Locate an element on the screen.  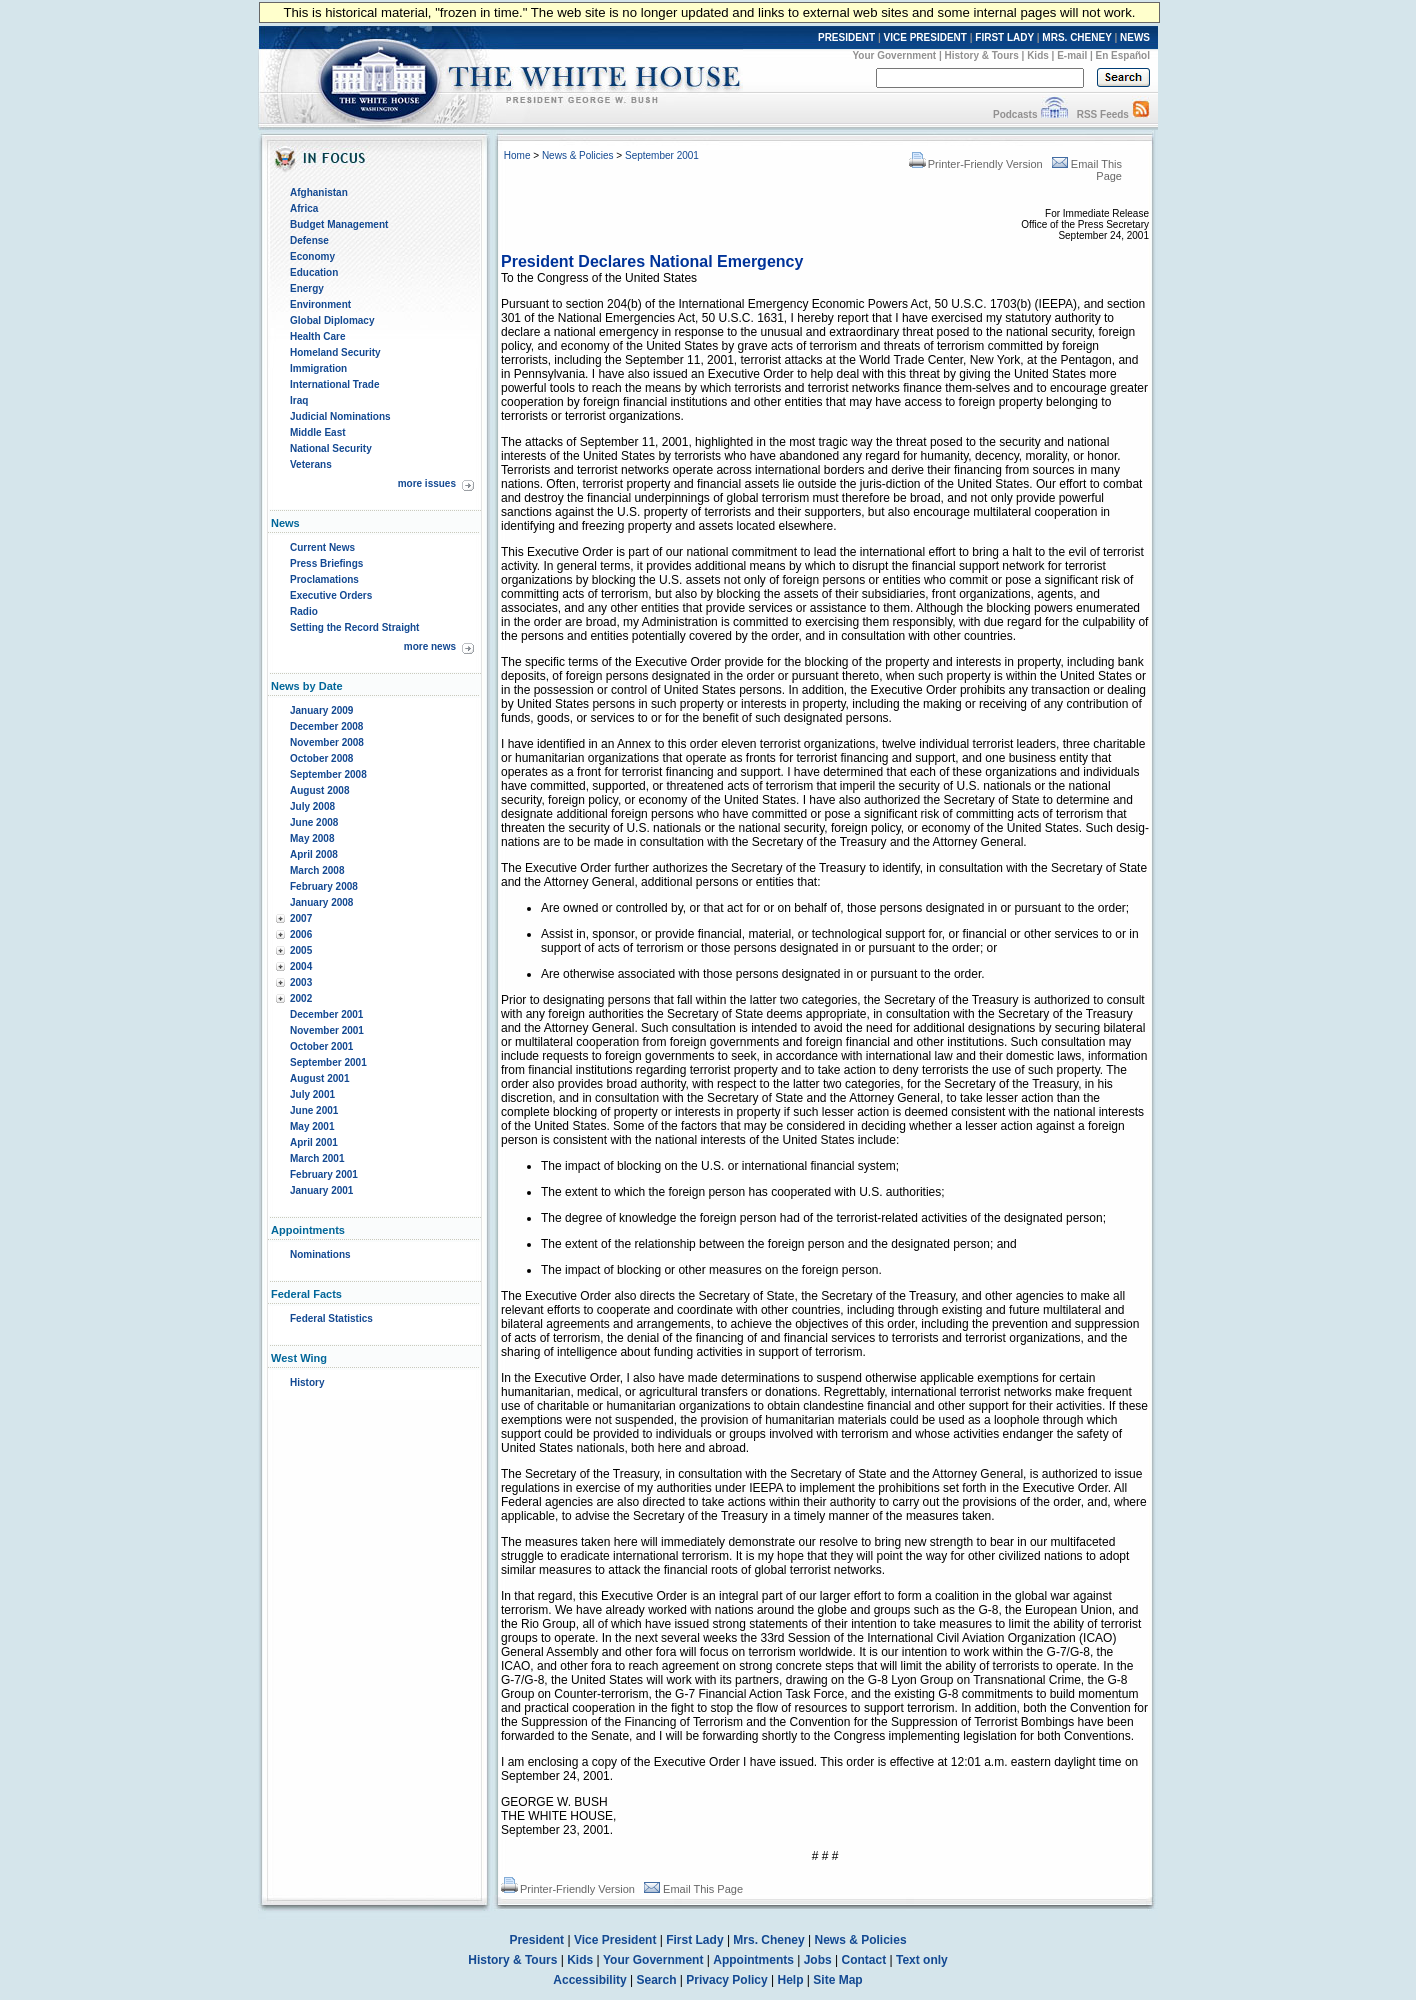
September 2008 is located at coordinates (328, 774).